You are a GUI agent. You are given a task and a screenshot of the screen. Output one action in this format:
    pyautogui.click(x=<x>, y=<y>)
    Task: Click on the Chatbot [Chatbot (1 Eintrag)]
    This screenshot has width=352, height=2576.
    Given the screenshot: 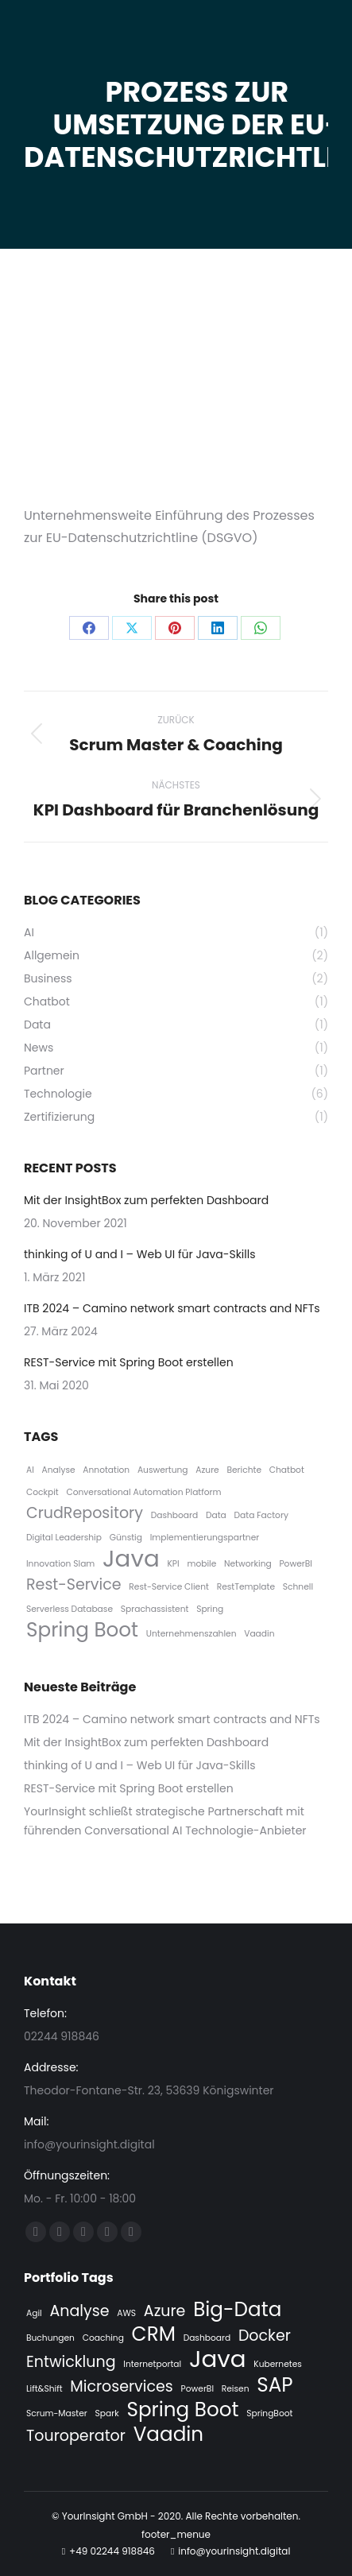 What is the action you would take?
    pyautogui.click(x=286, y=1470)
    